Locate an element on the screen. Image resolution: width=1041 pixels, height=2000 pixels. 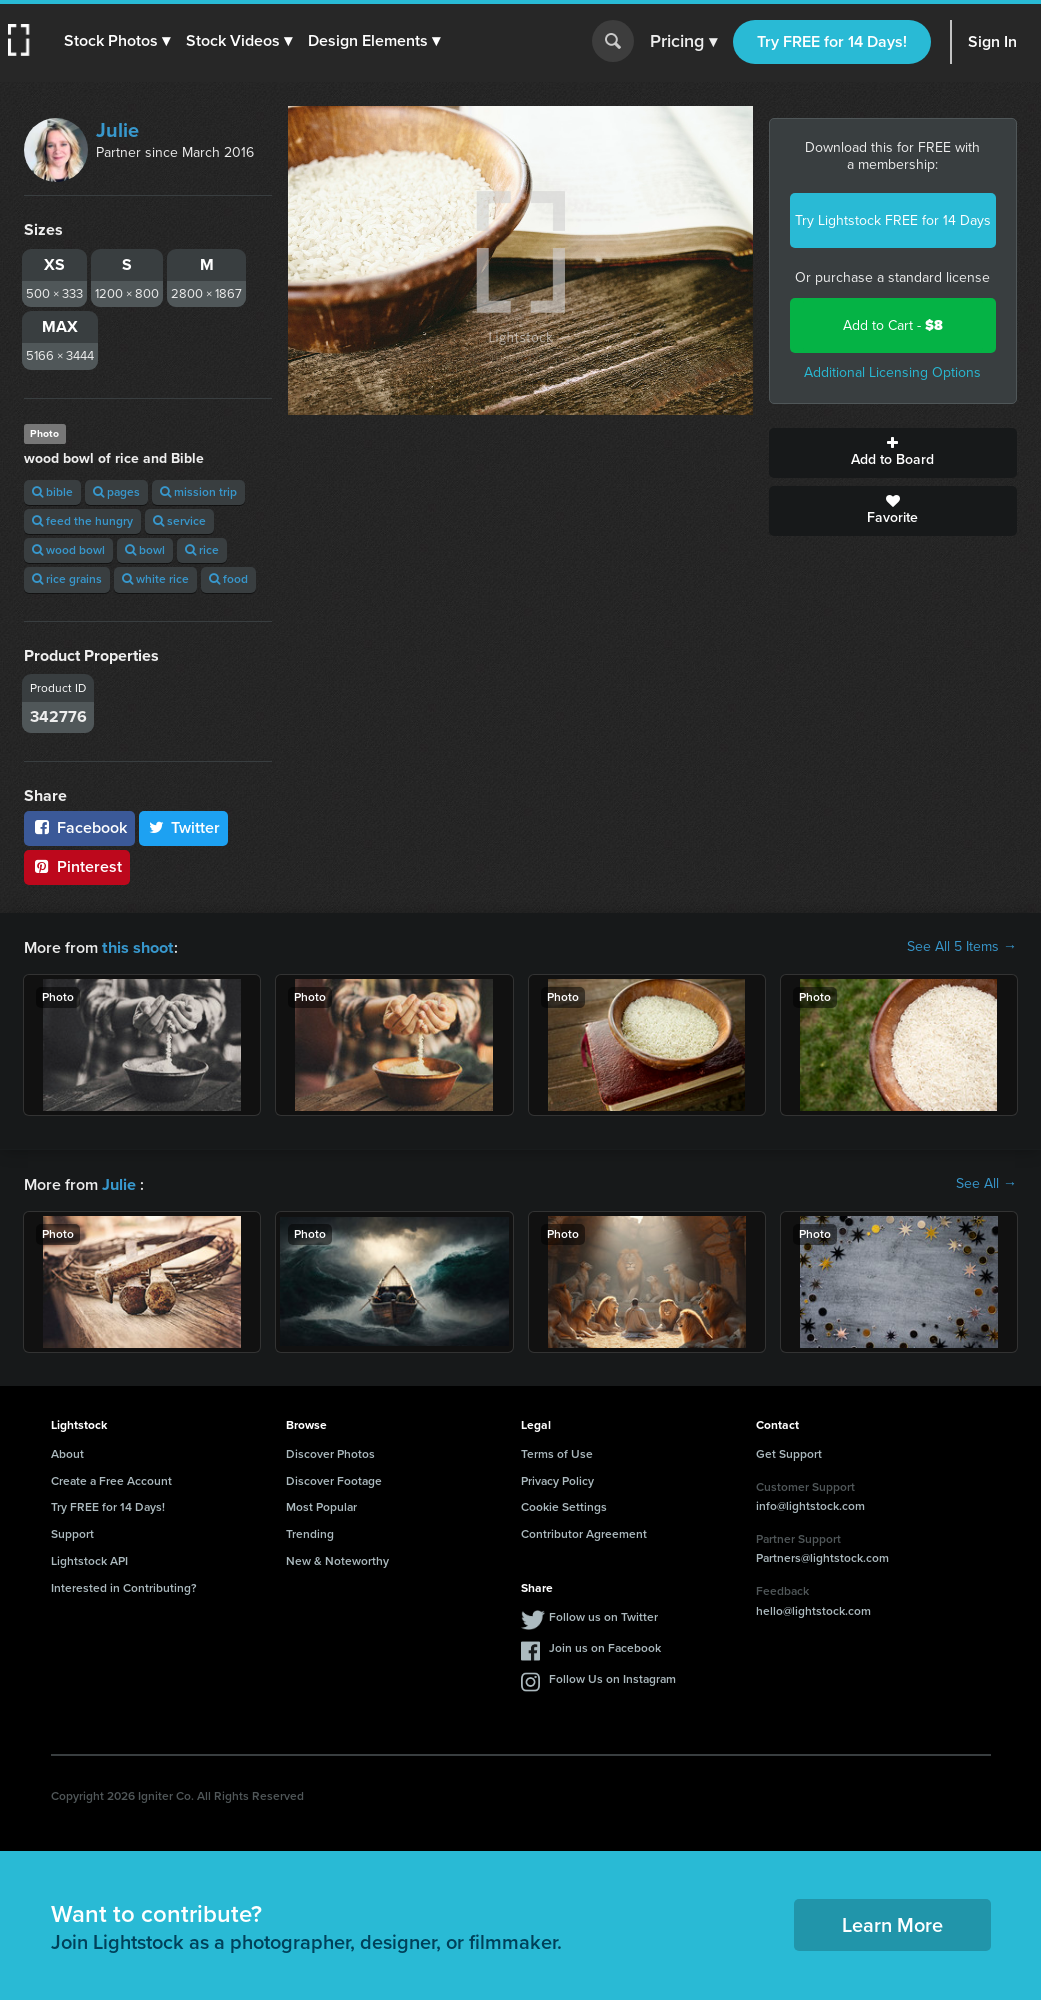
hello@lightstock.com is located at coordinates (813, 1609).